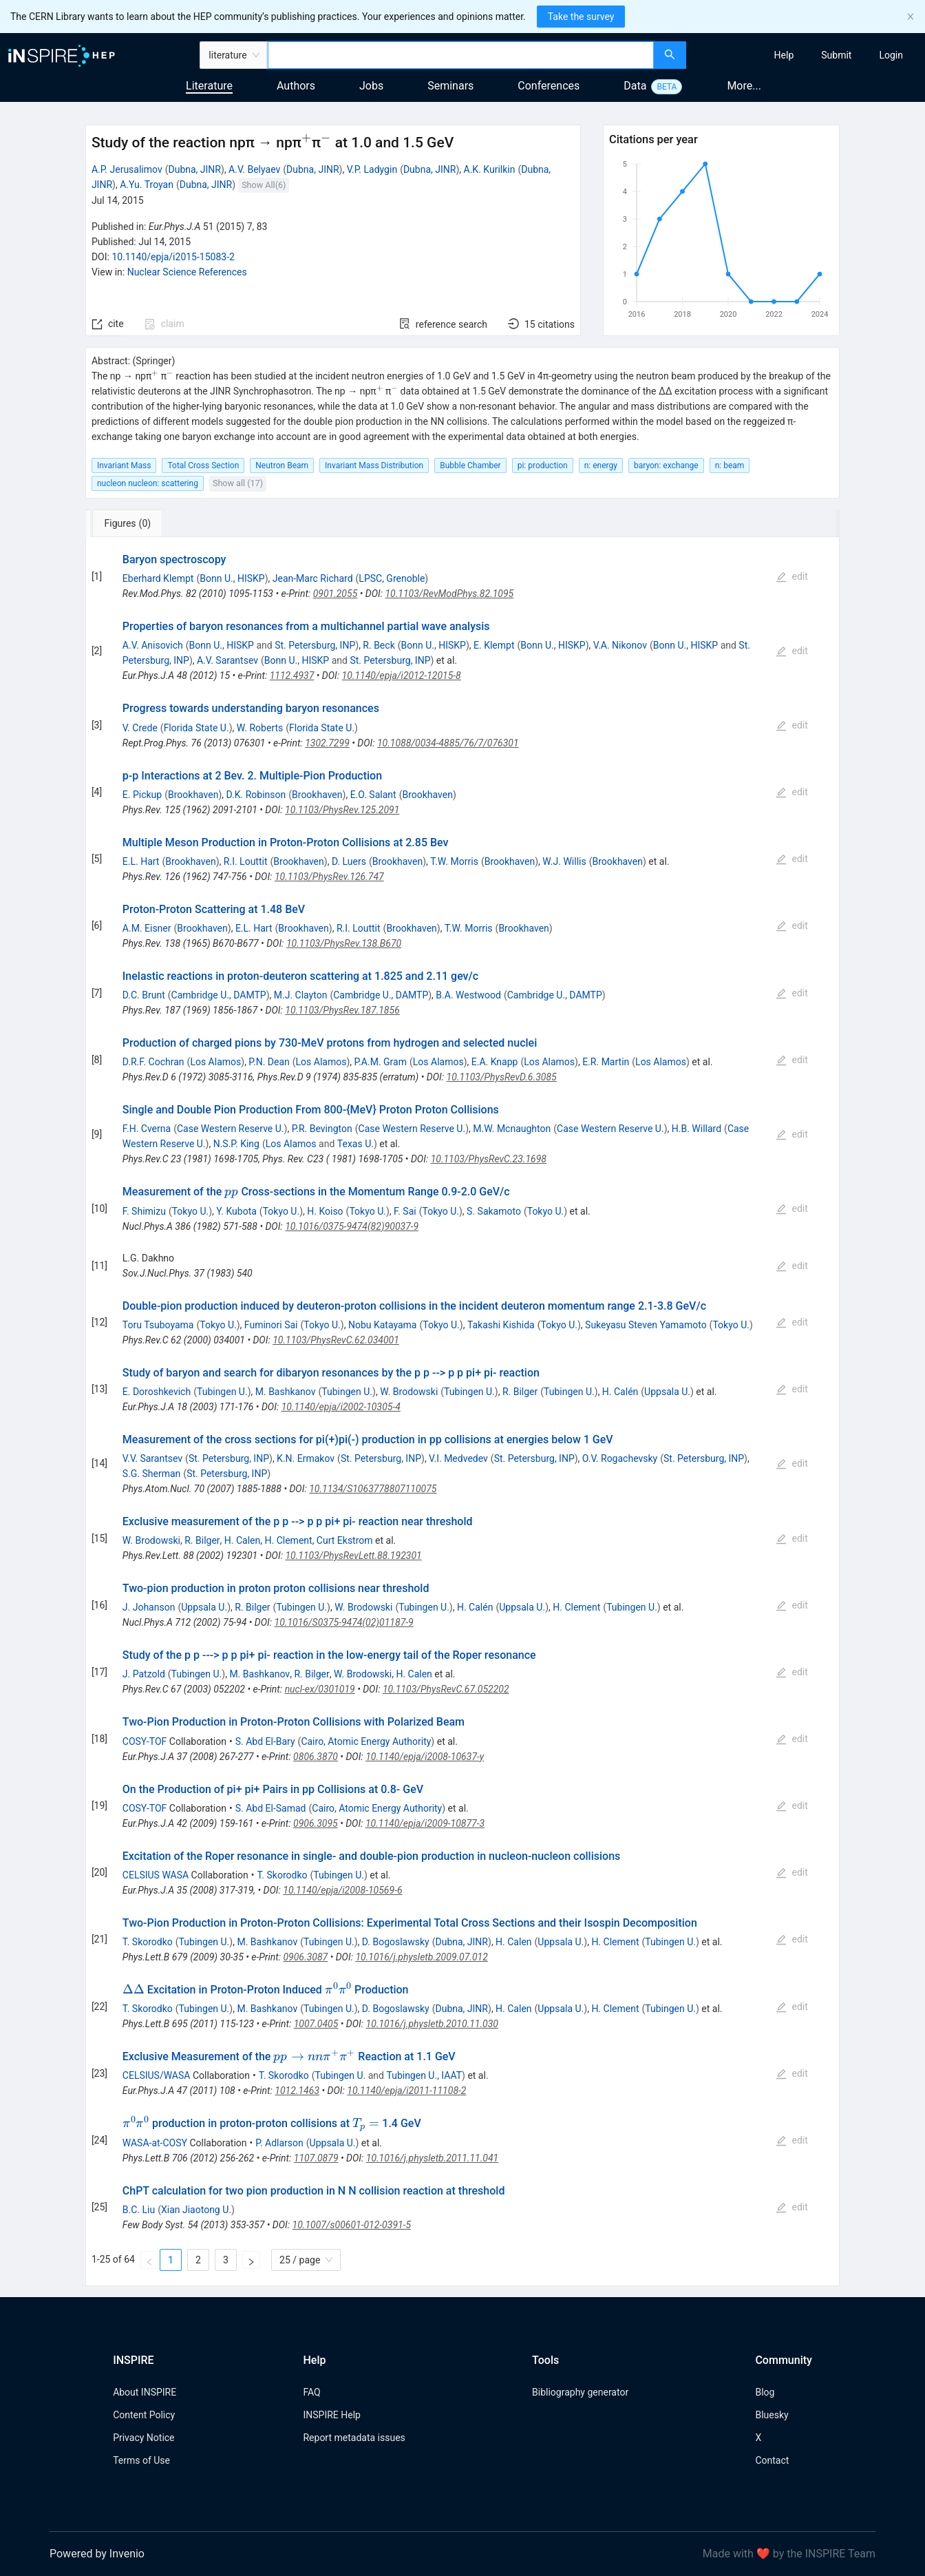  What do you see at coordinates (494, 1211) in the screenshot?
I see `S. Sakamoto` at bounding box center [494, 1211].